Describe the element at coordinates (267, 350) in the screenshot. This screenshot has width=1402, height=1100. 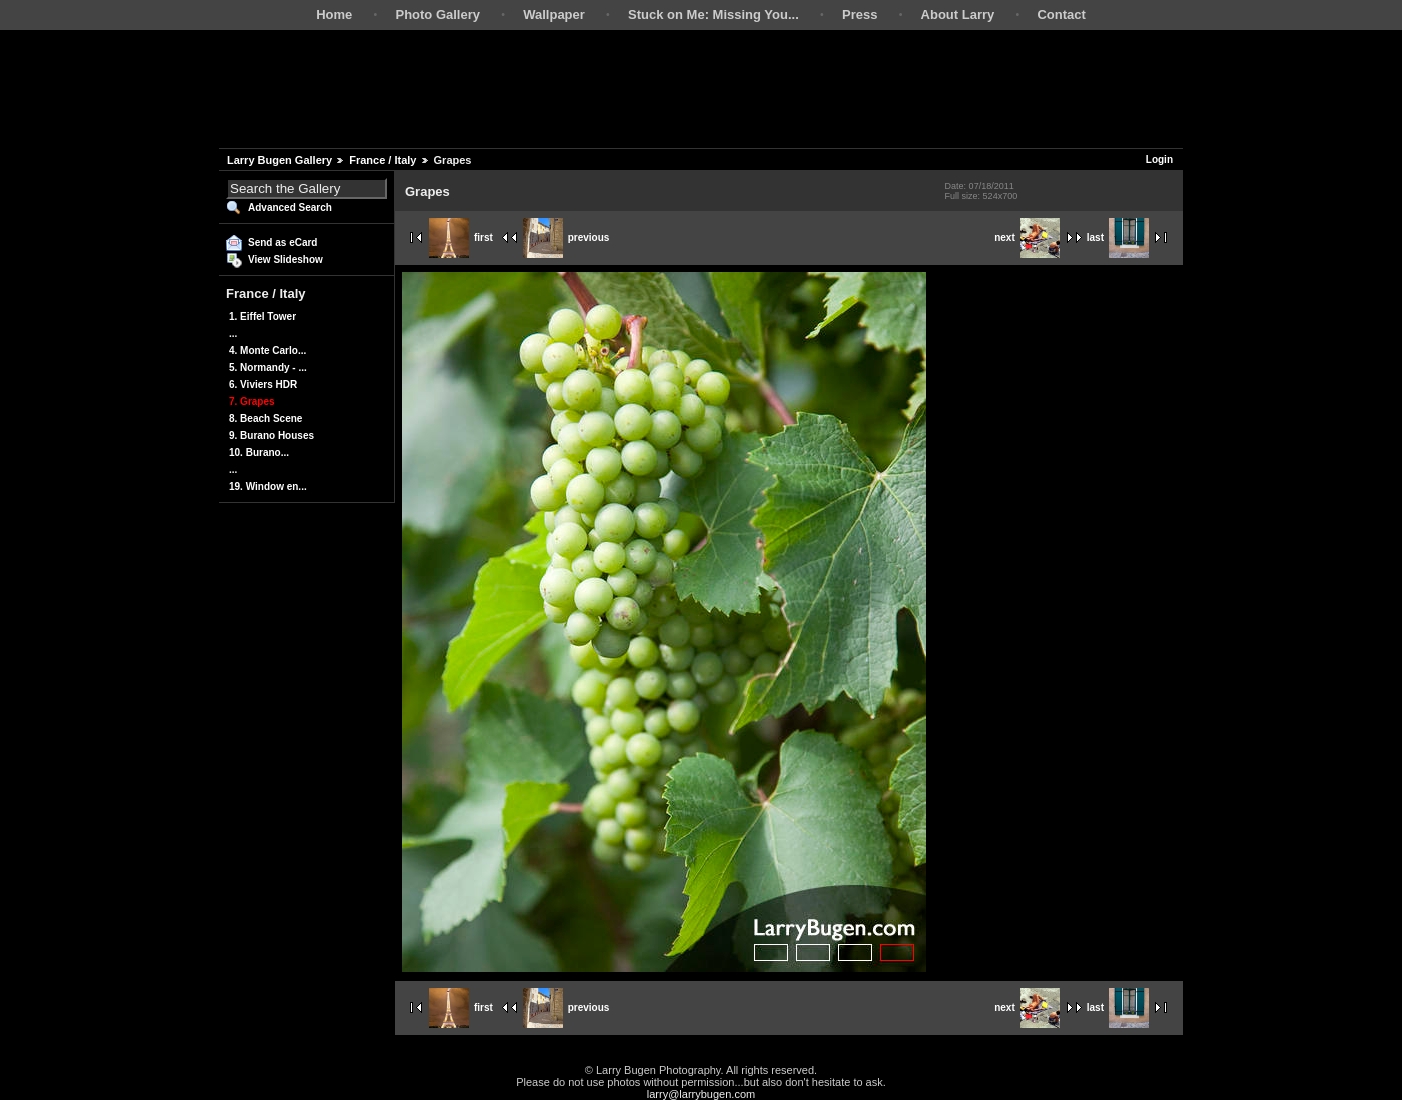
I see `4. Monte Carlo...` at that location.